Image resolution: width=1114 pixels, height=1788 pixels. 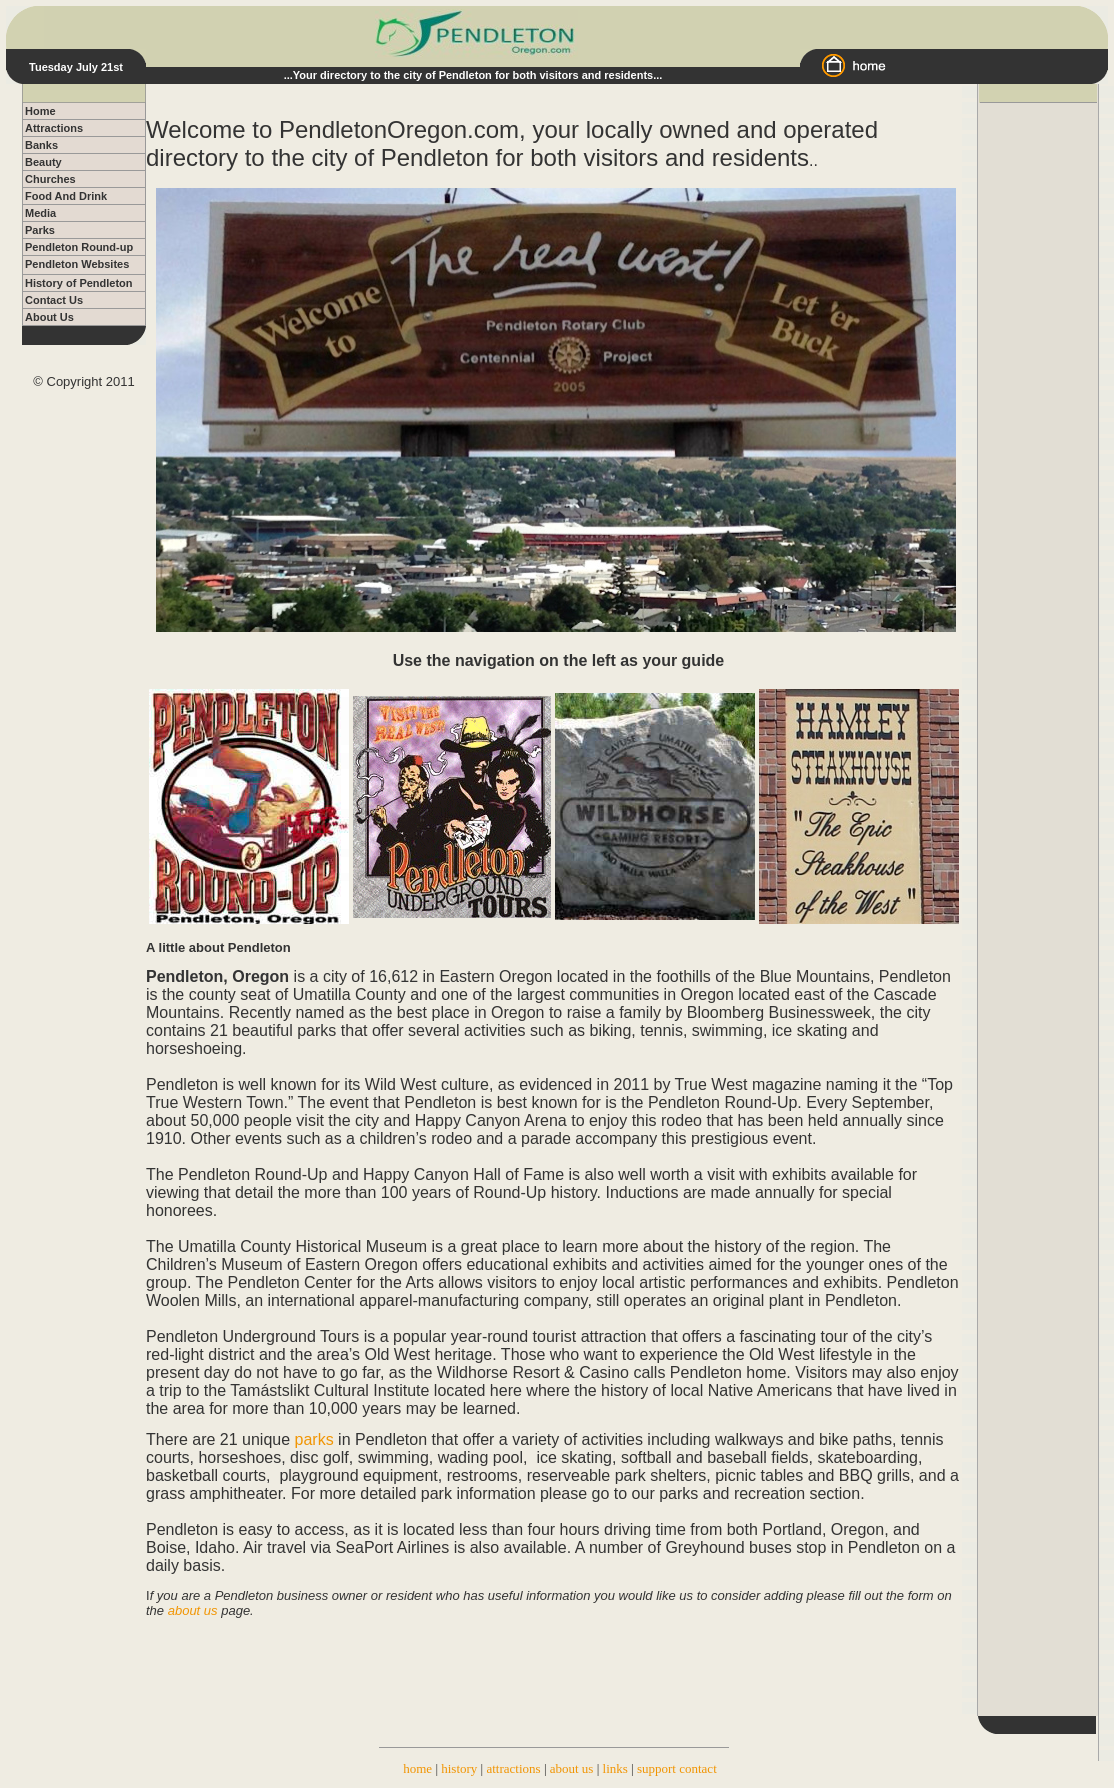 What do you see at coordinates (314, 1439) in the screenshot?
I see `parks` at bounding box center [314, 1439].